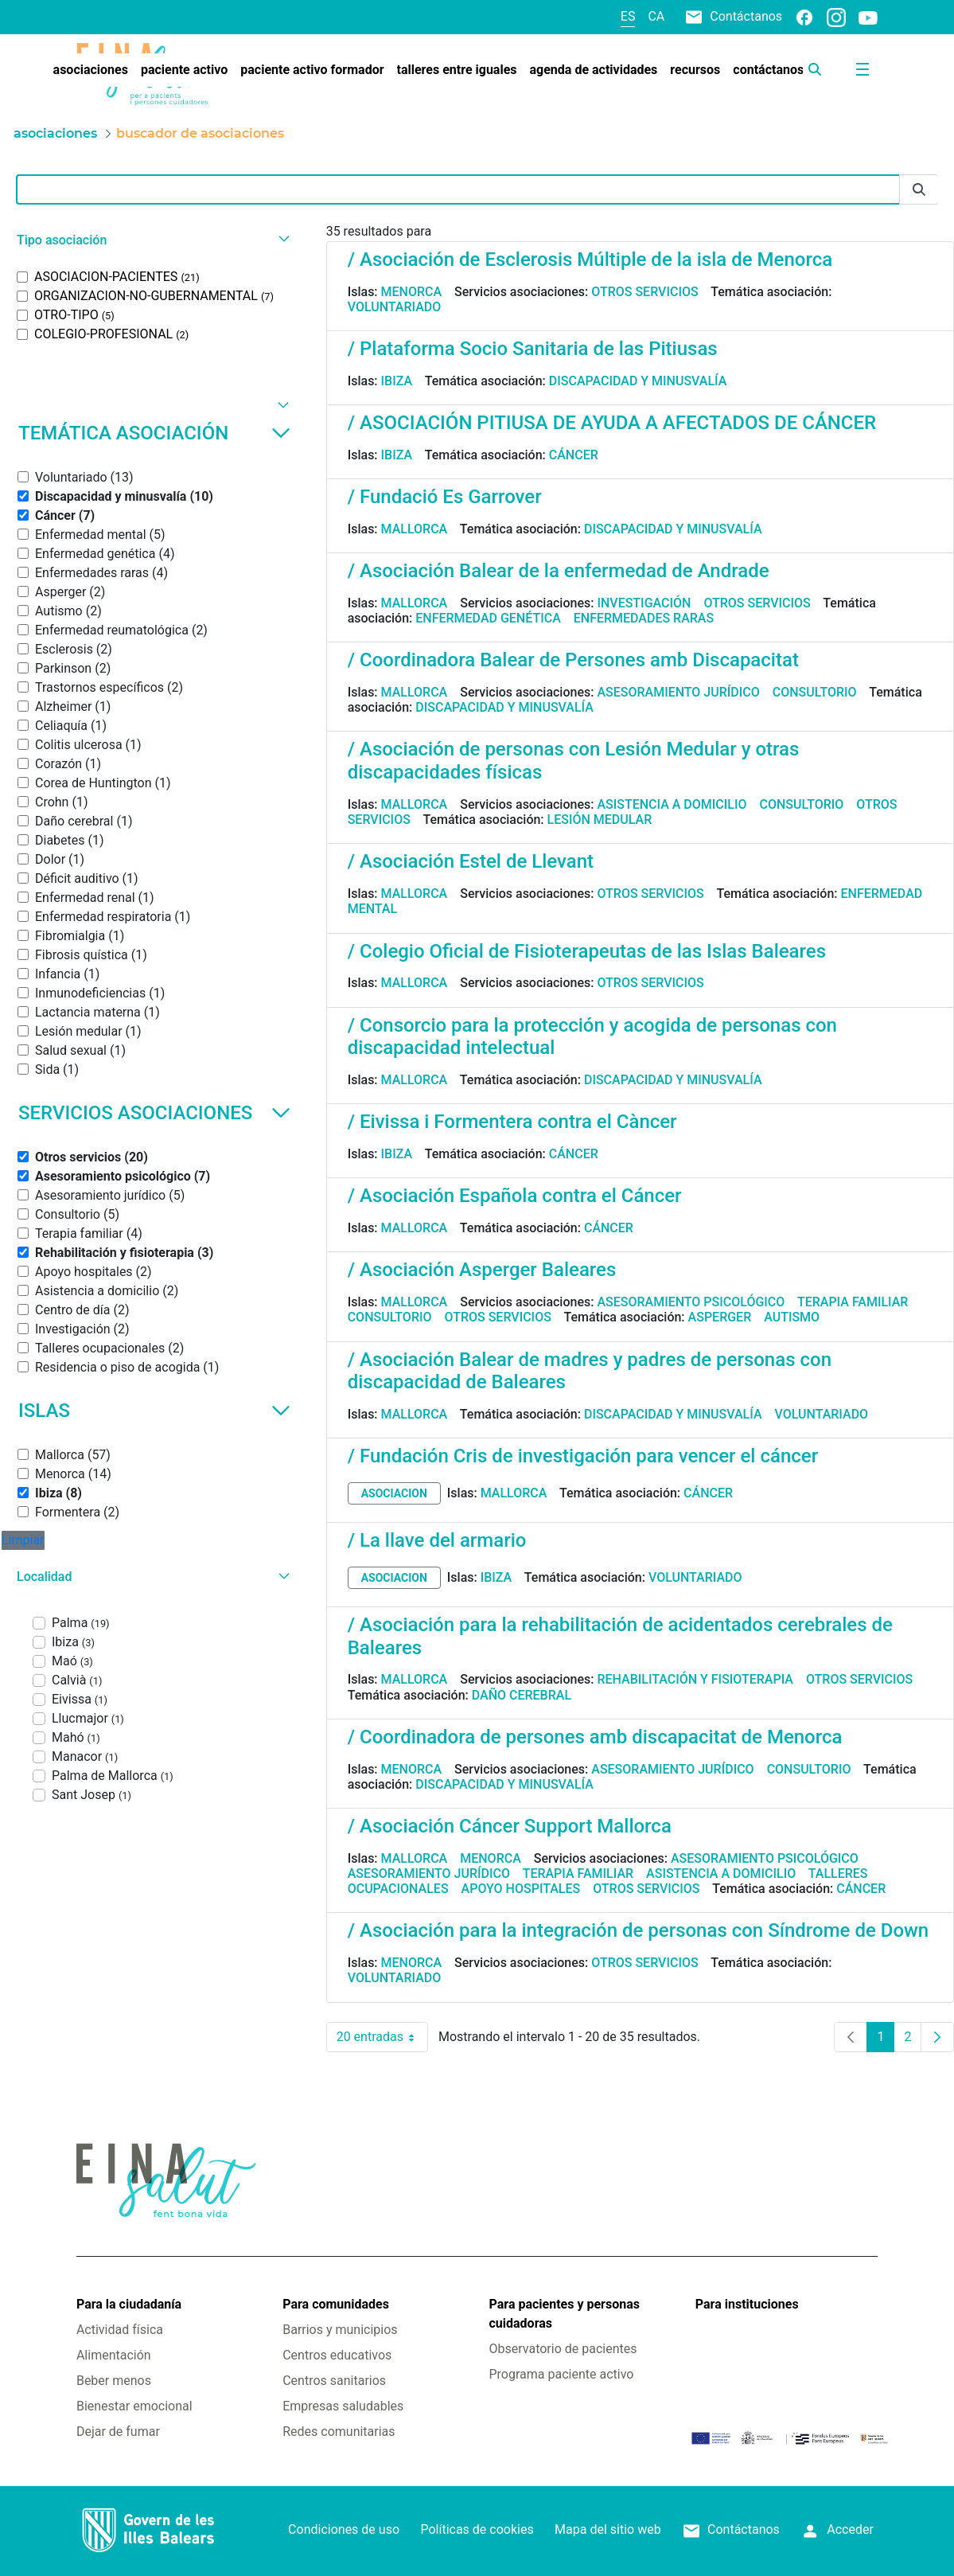 This screenshot has width=954, height=2576. I want to click on / Plataforma Socio Sanitaria de las Pitiusas, so click(533, 349).